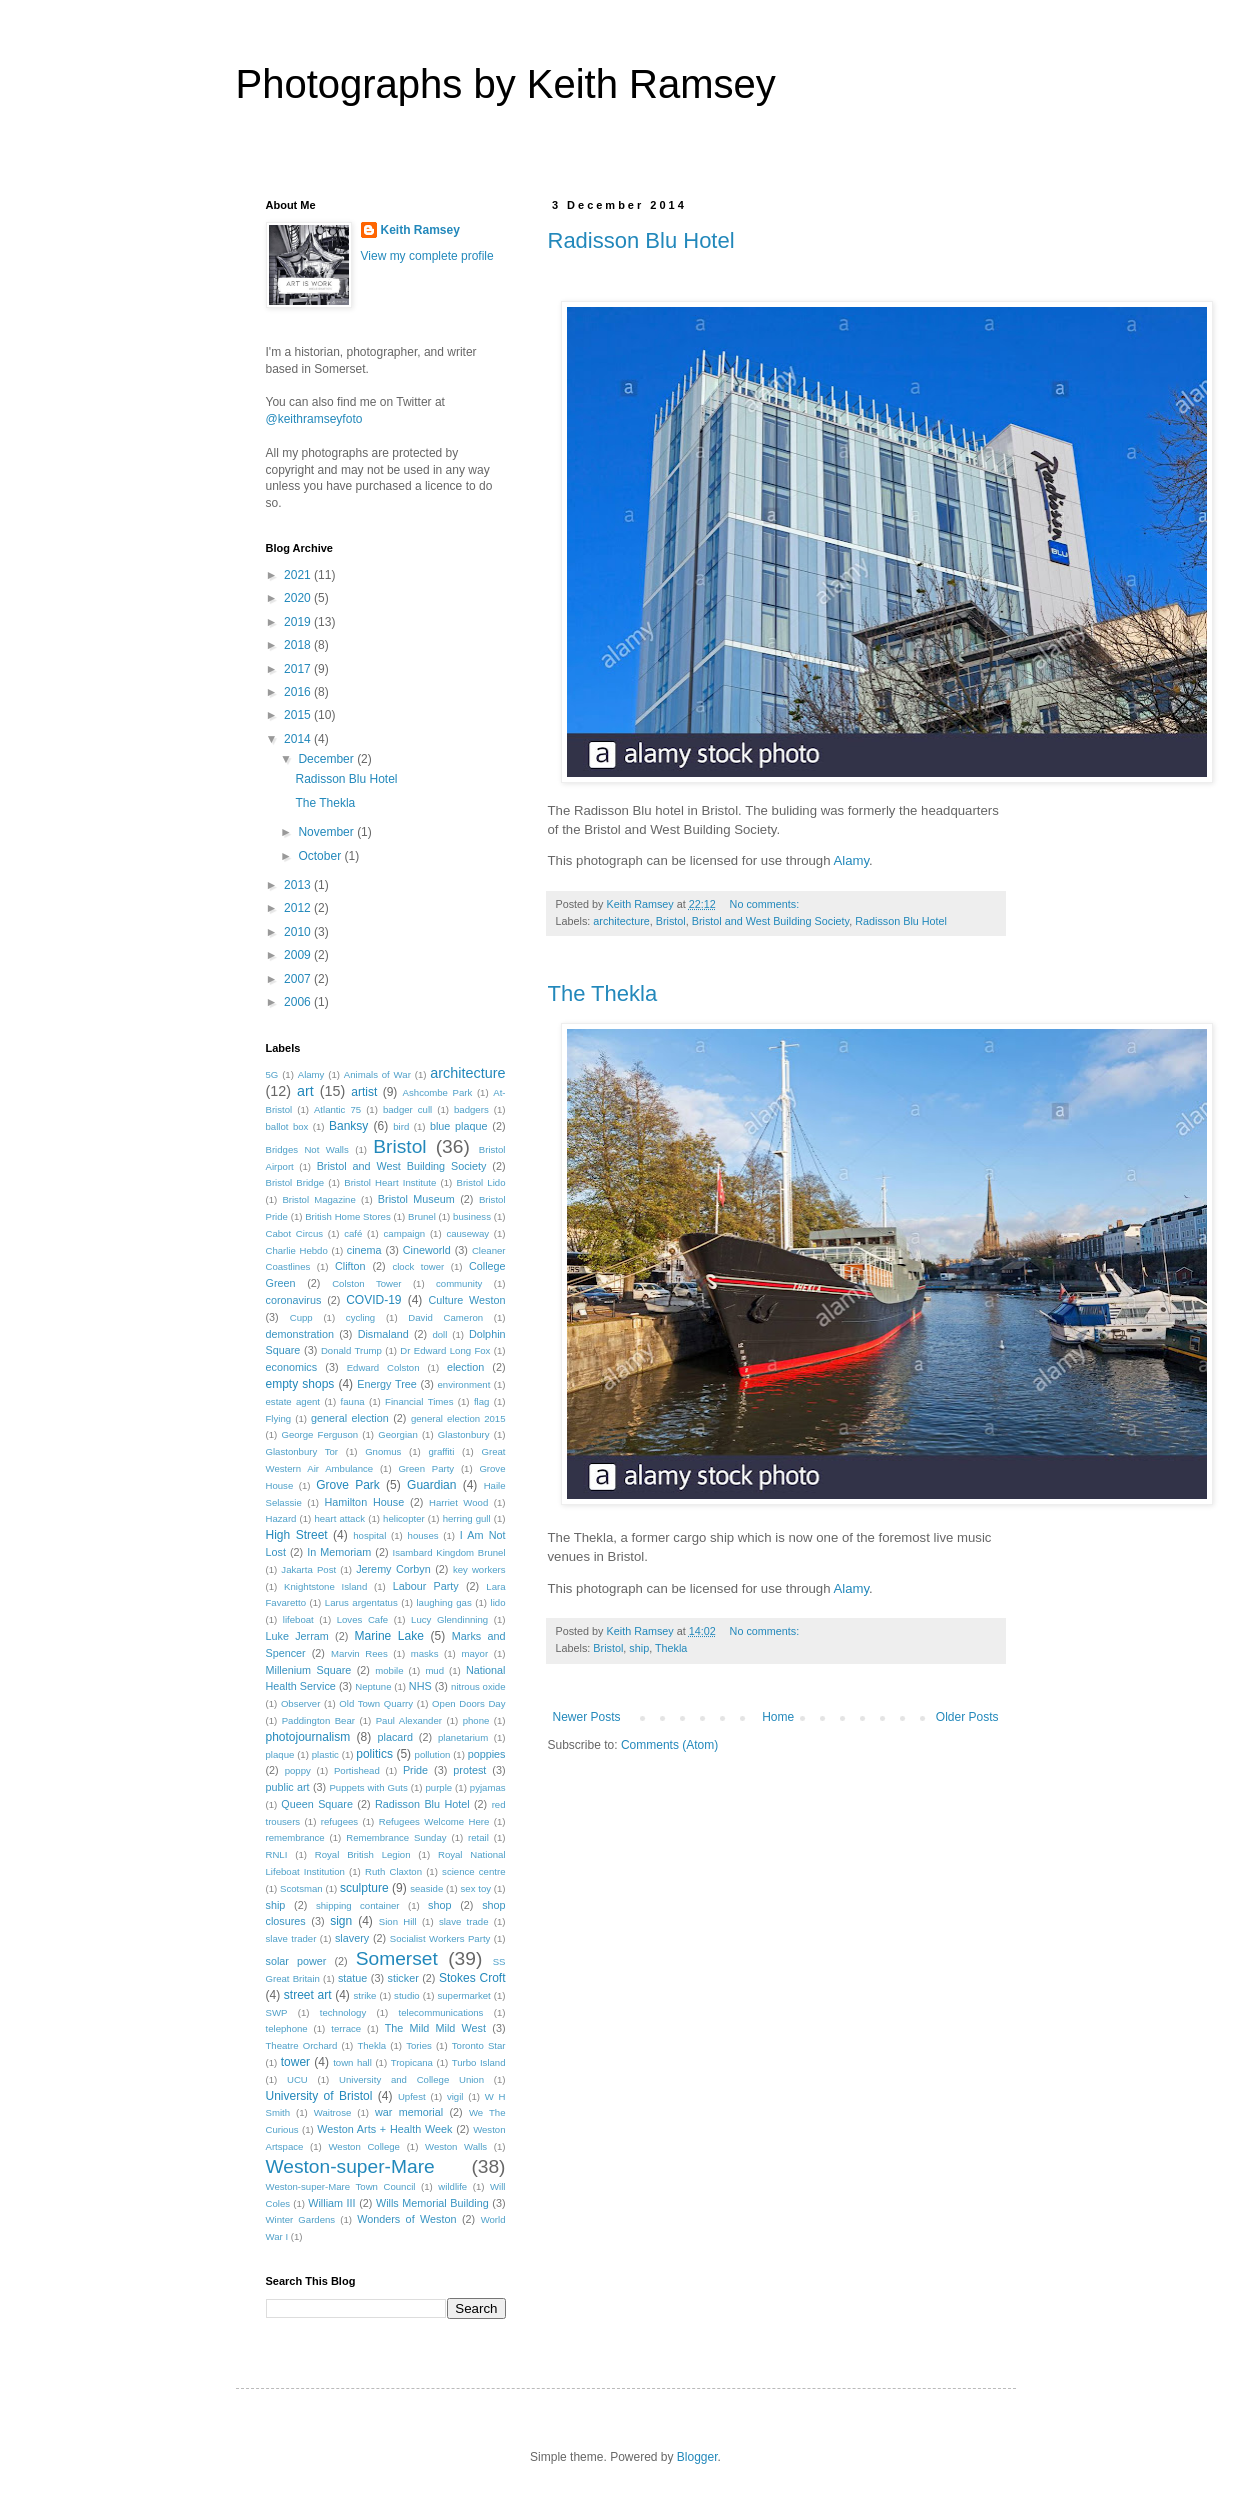 Image resolution: width=1251 pixels, height=2505 pixels. What do you see at coordinates (299, 622) in the screenshot?
I see `2019` at bounding box center [299, 622].